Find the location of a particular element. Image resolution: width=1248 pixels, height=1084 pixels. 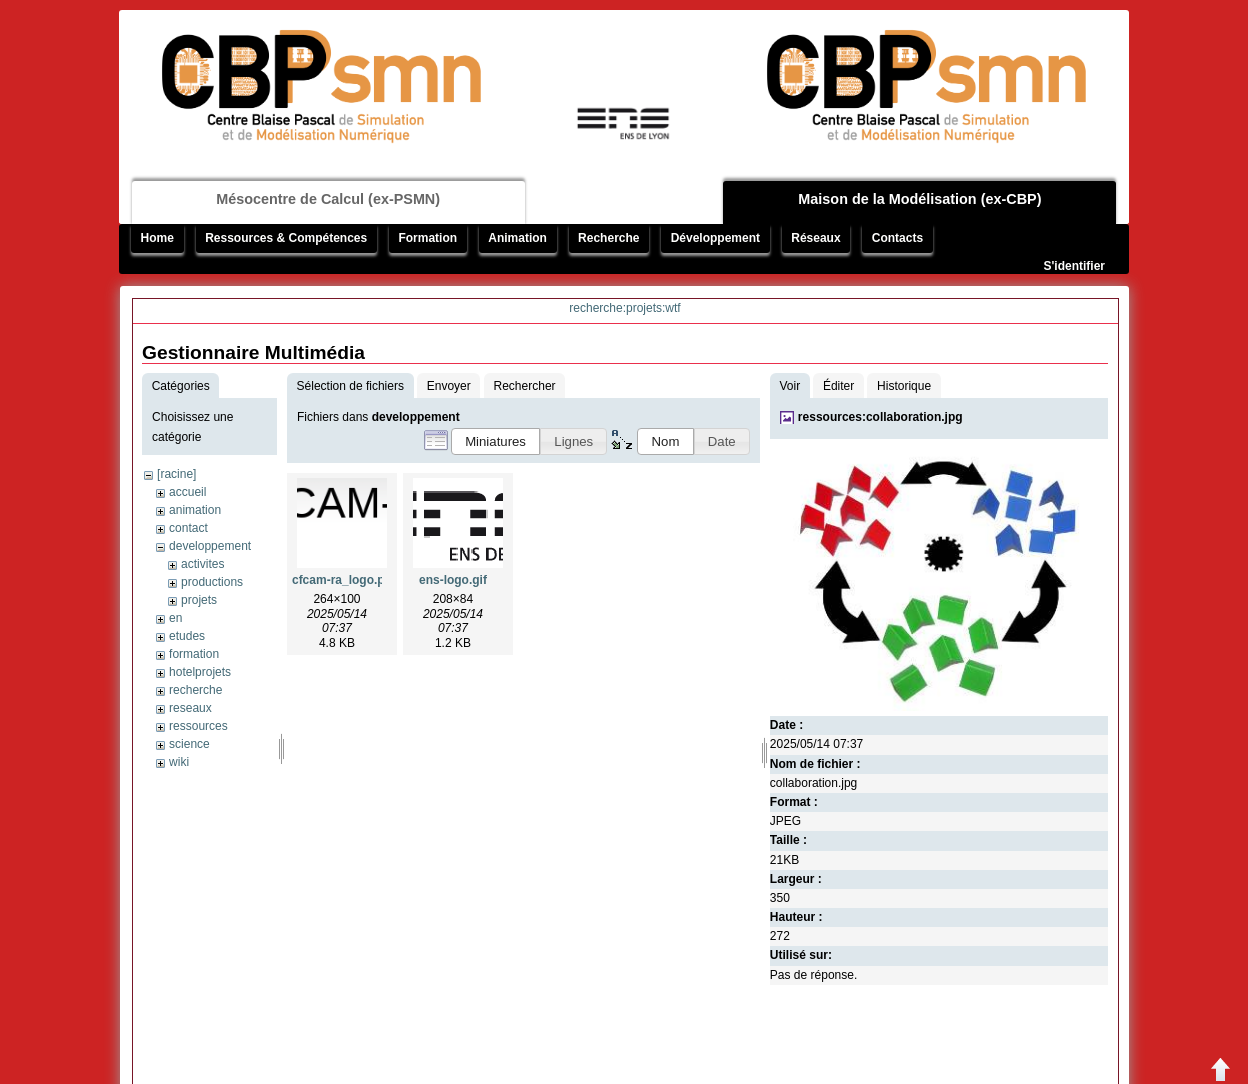

contact is located at coordinates (188, 528).